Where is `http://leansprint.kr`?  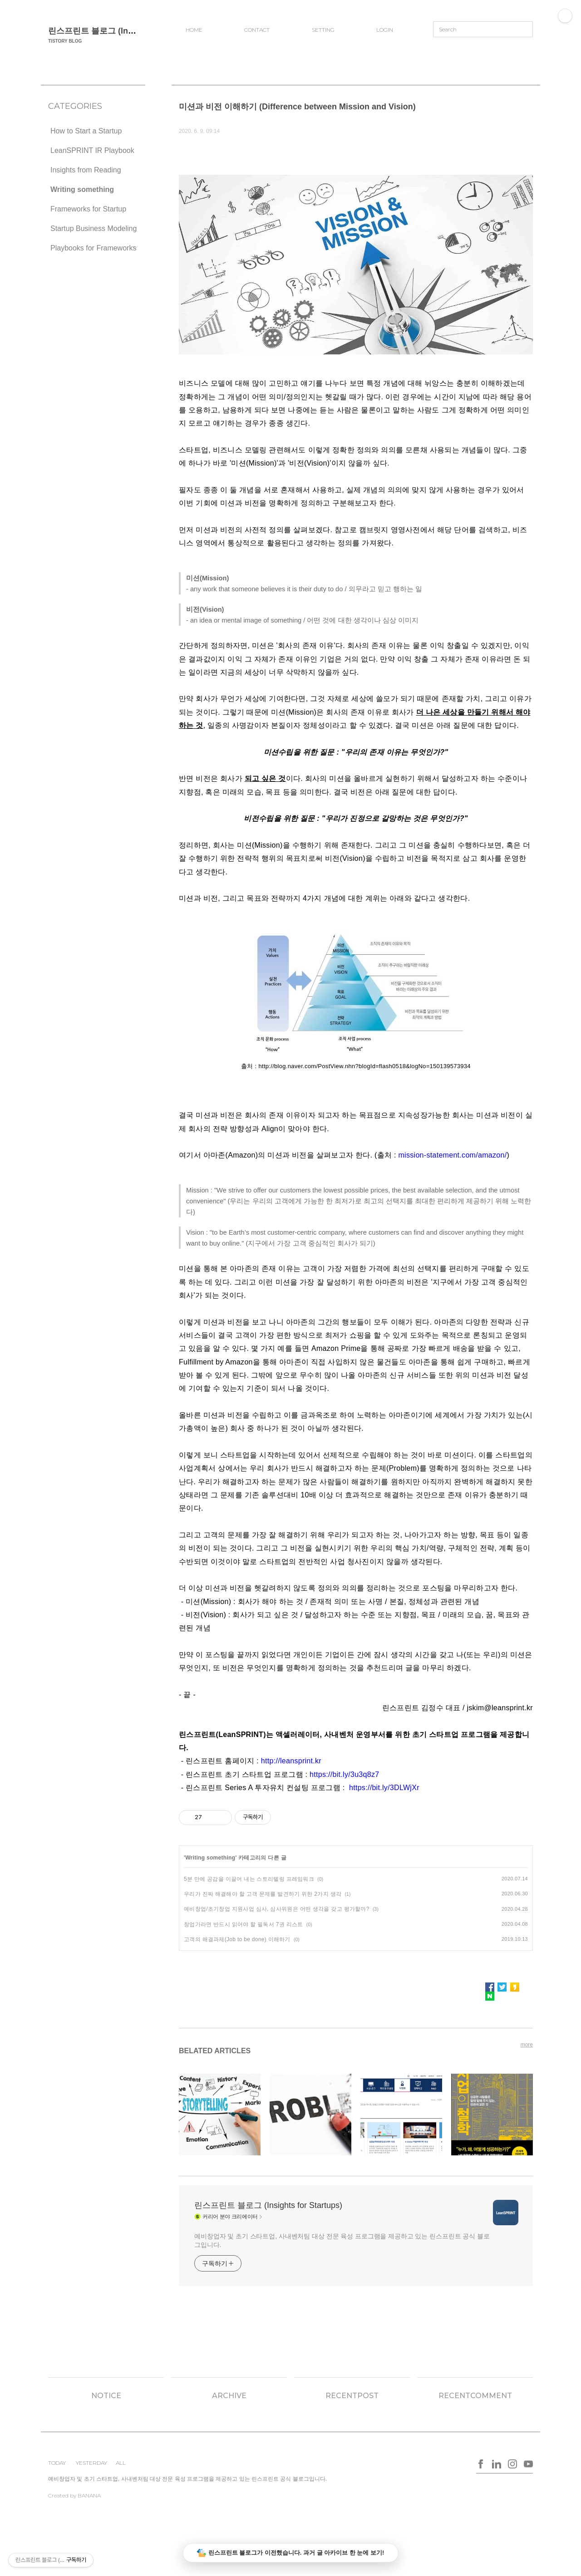
http://leansprint.kr is located at coordinates (291, 1761).